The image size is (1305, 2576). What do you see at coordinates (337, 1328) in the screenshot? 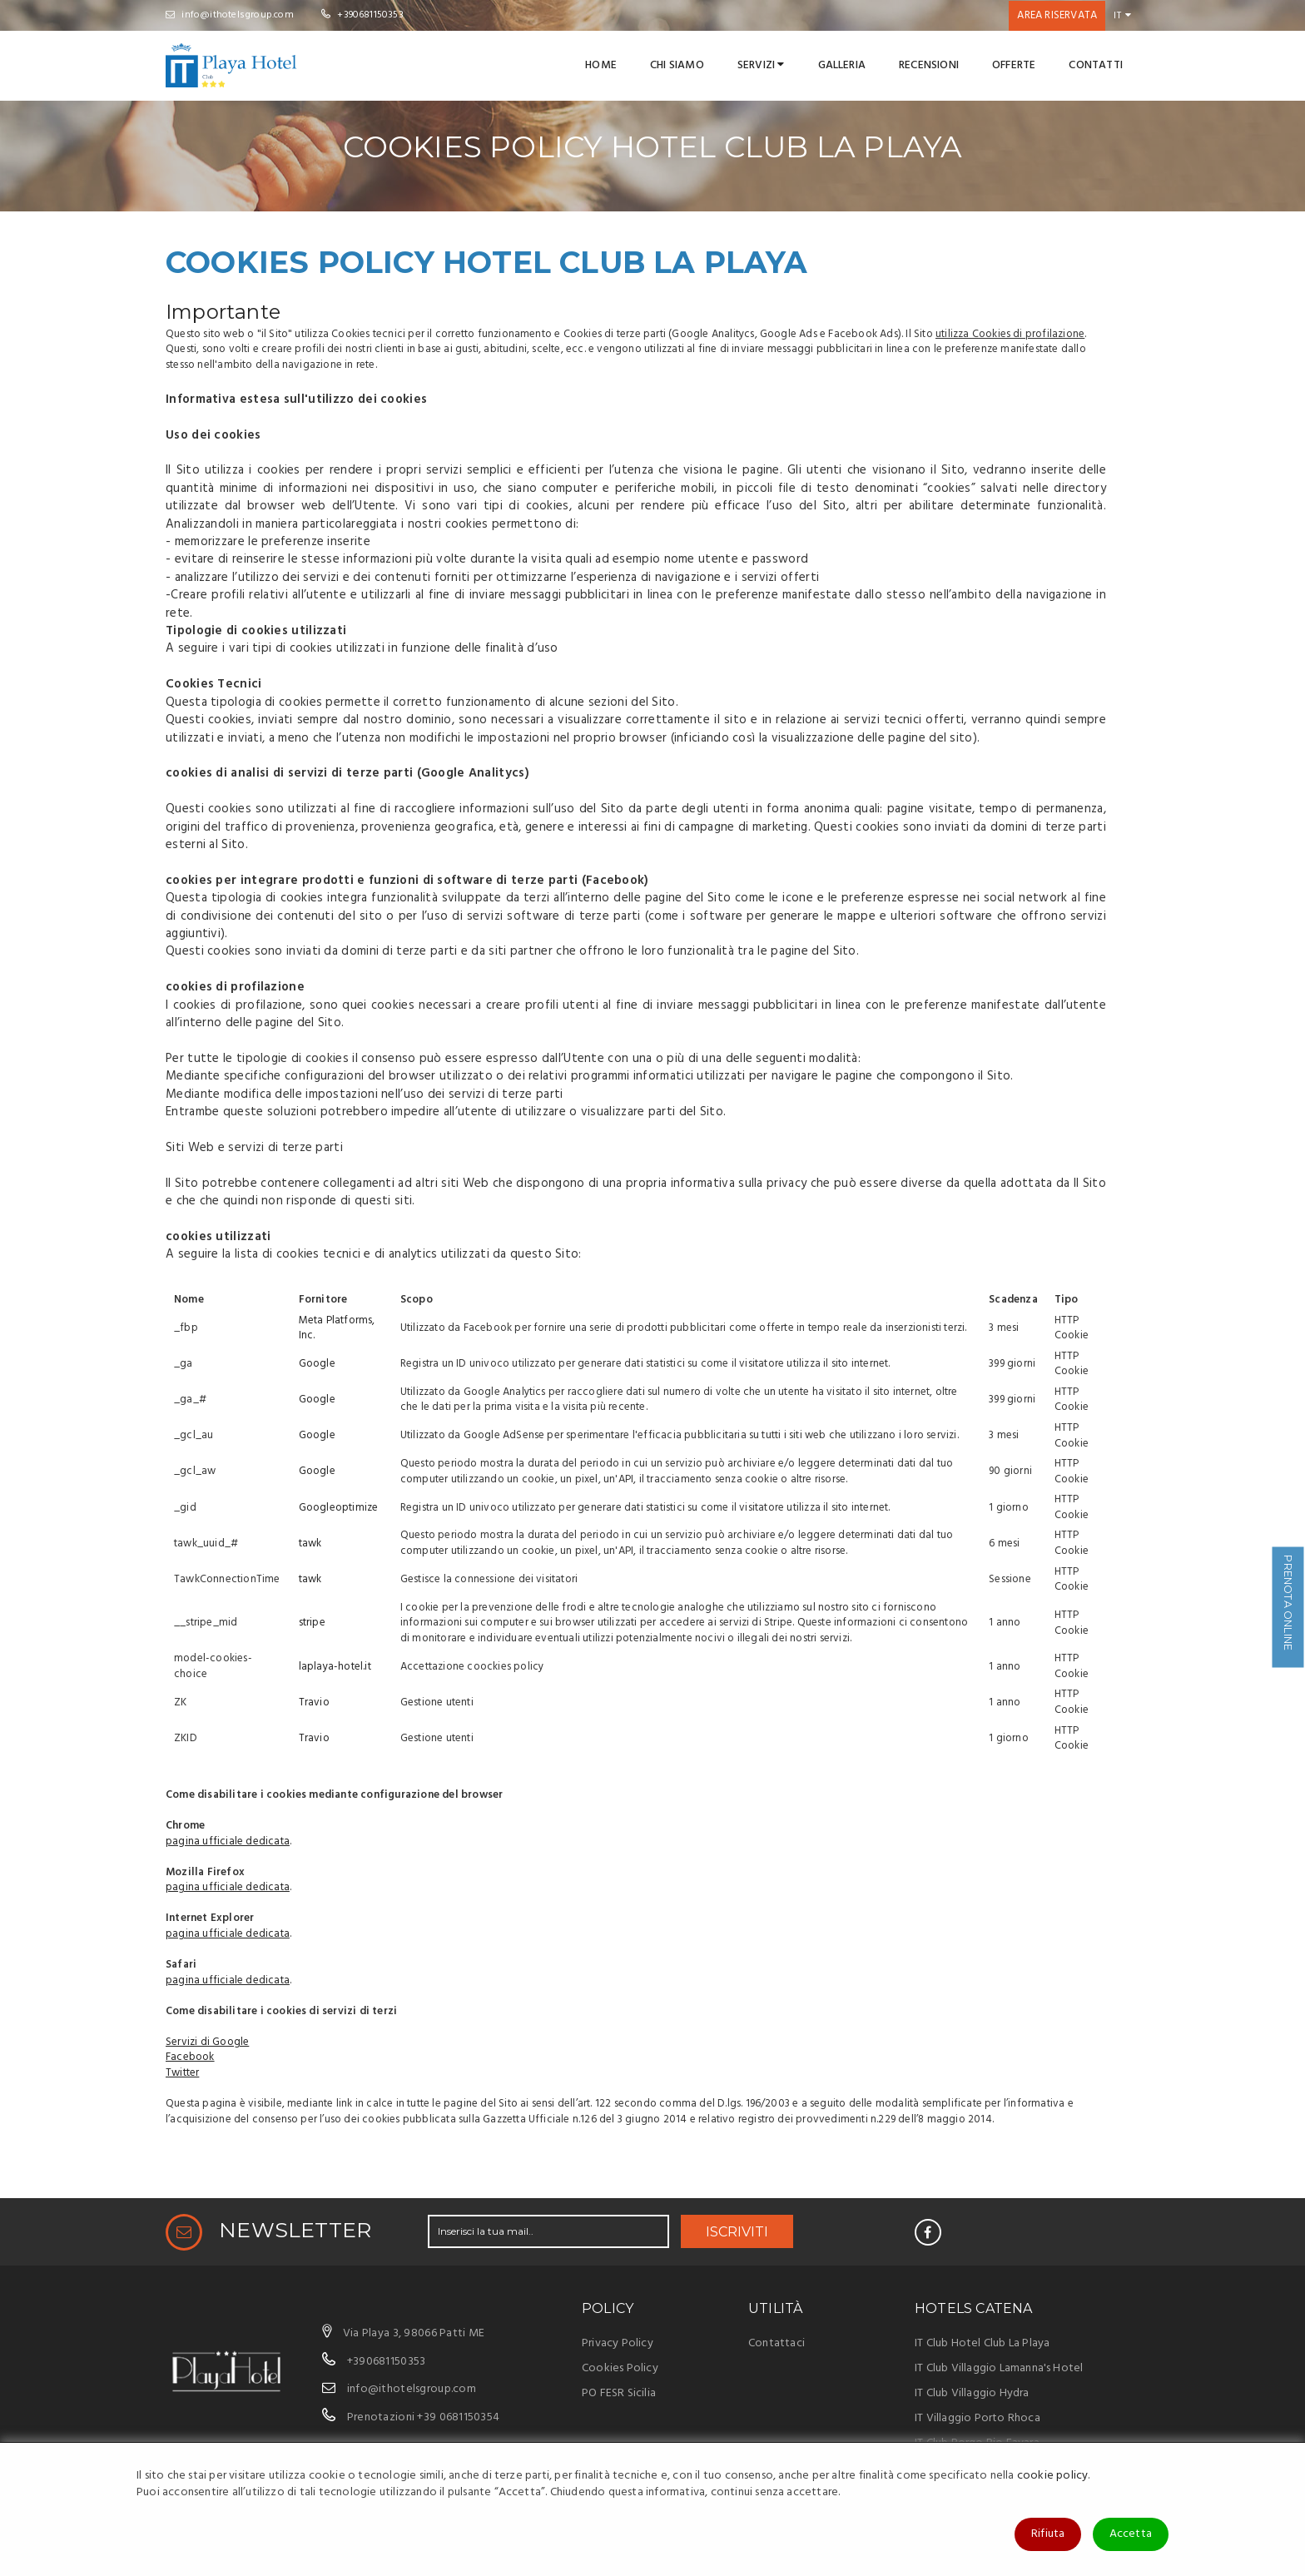
I see `Meta Platforms, Inc.` at bounding box center [337, 1328].